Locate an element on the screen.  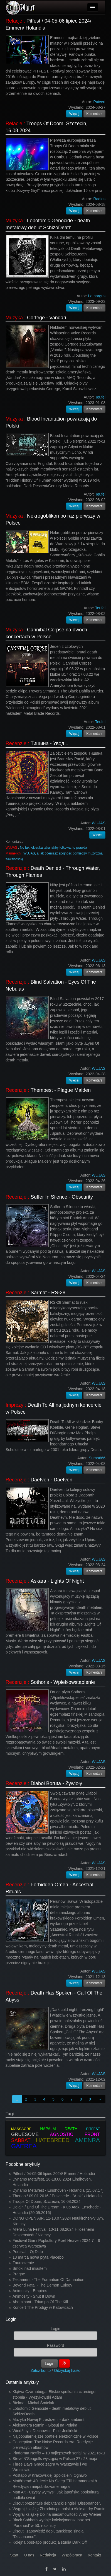
Therion / 09.01.2016 / Enschede - "Atak" / Holandia is located at coordinates (57, 2196).